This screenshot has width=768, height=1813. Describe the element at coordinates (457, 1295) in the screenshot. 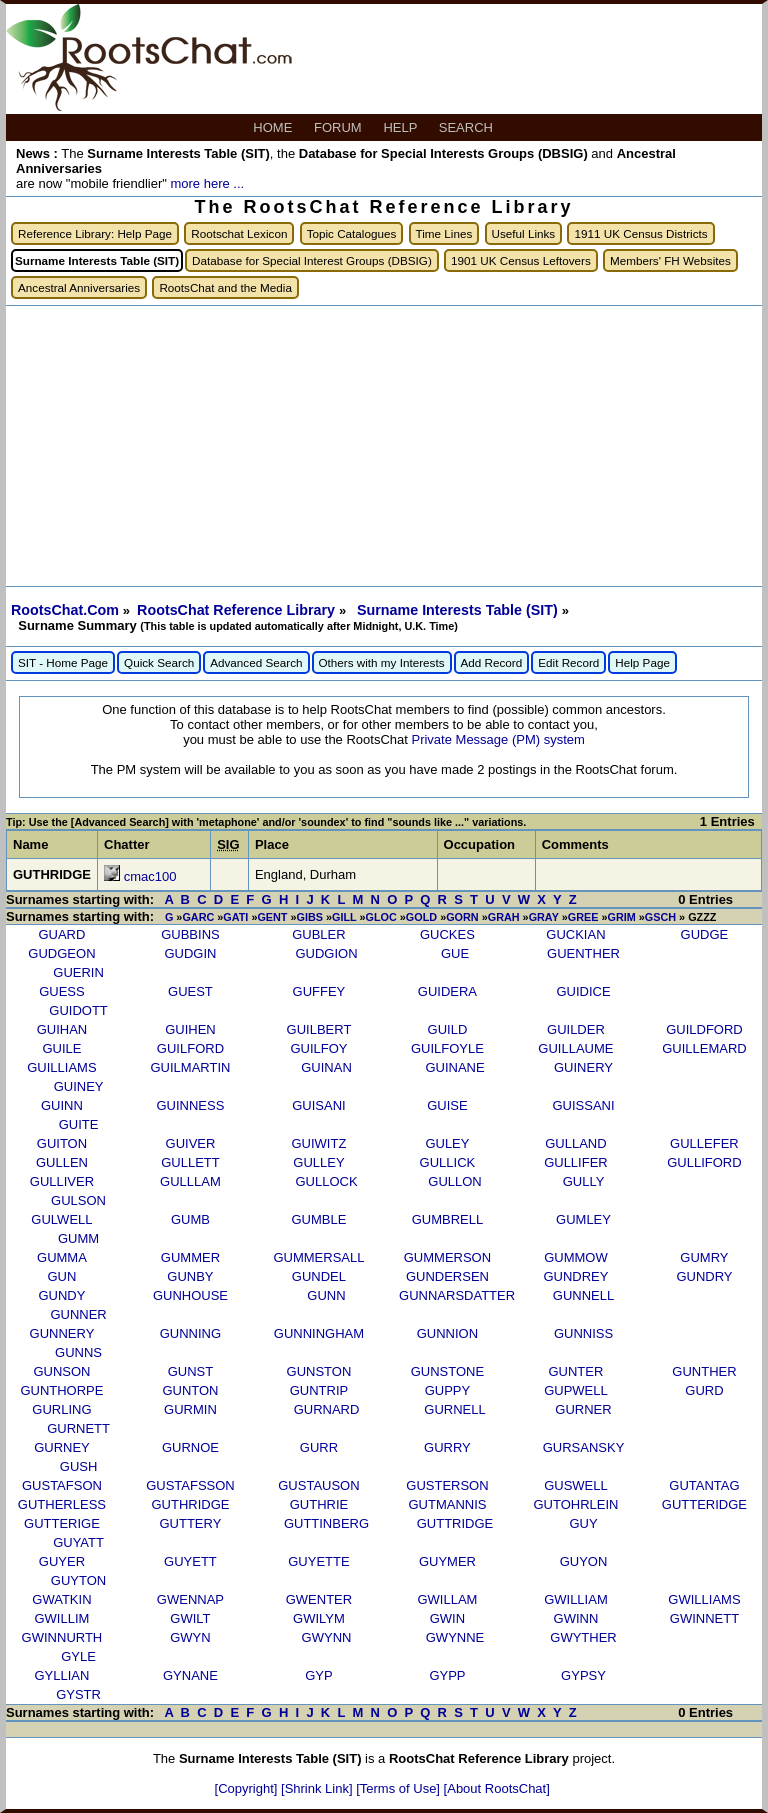

I see `GUNNARSDATTER` at that location.